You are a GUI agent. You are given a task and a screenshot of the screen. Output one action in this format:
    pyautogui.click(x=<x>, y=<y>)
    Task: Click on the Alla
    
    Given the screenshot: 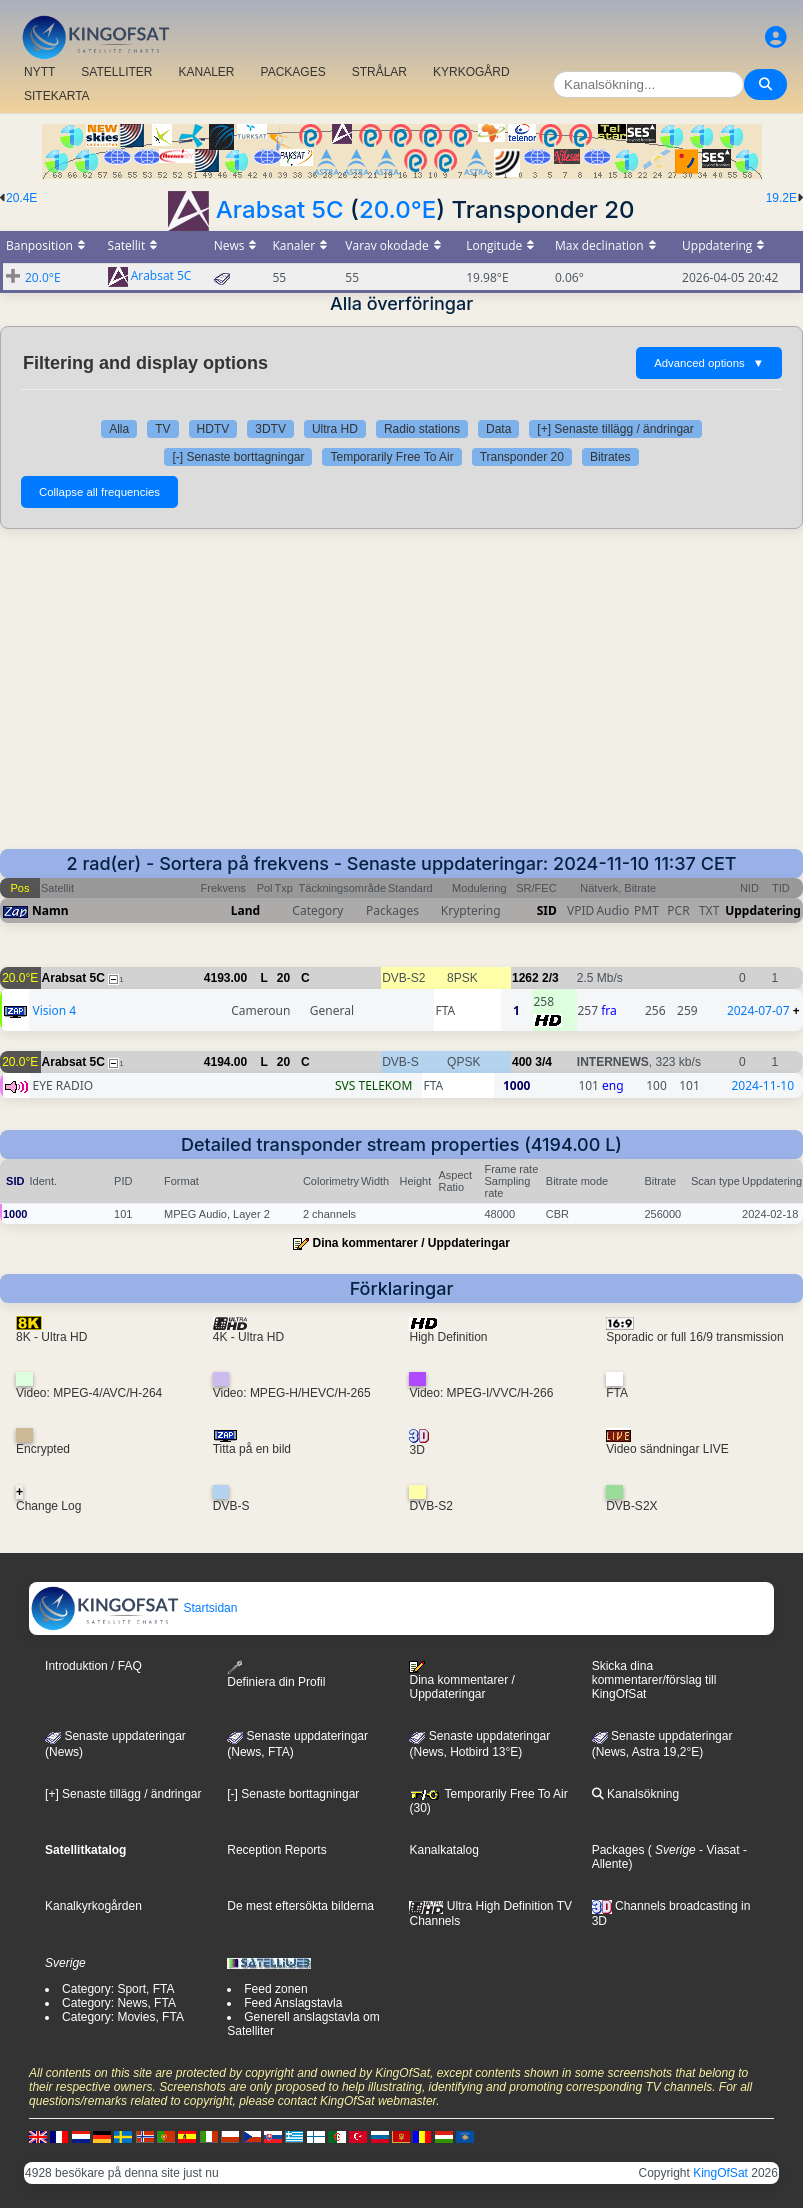 What is the action you would take?
    pyautogui.click(x=119, y=429)
    